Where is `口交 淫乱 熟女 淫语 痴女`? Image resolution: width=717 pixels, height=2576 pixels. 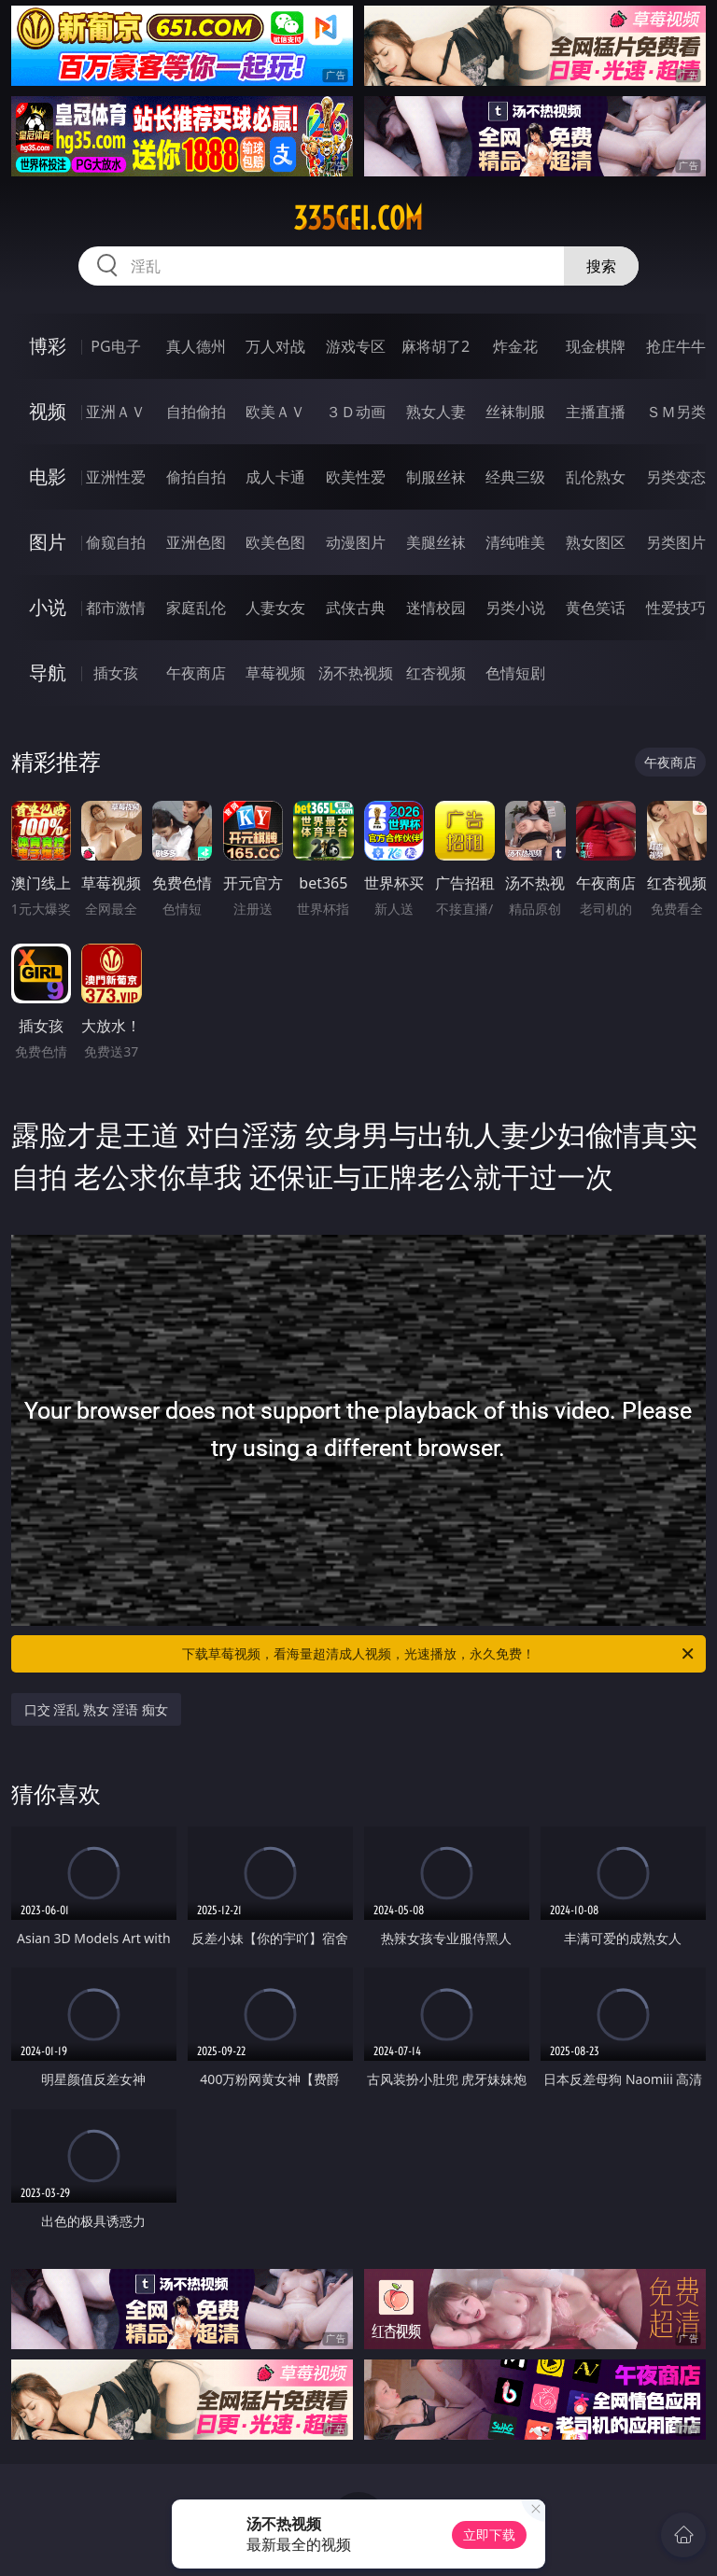
口交 淫乱 熟女 淫语 痴女 is located at coordinates (96, 1709).